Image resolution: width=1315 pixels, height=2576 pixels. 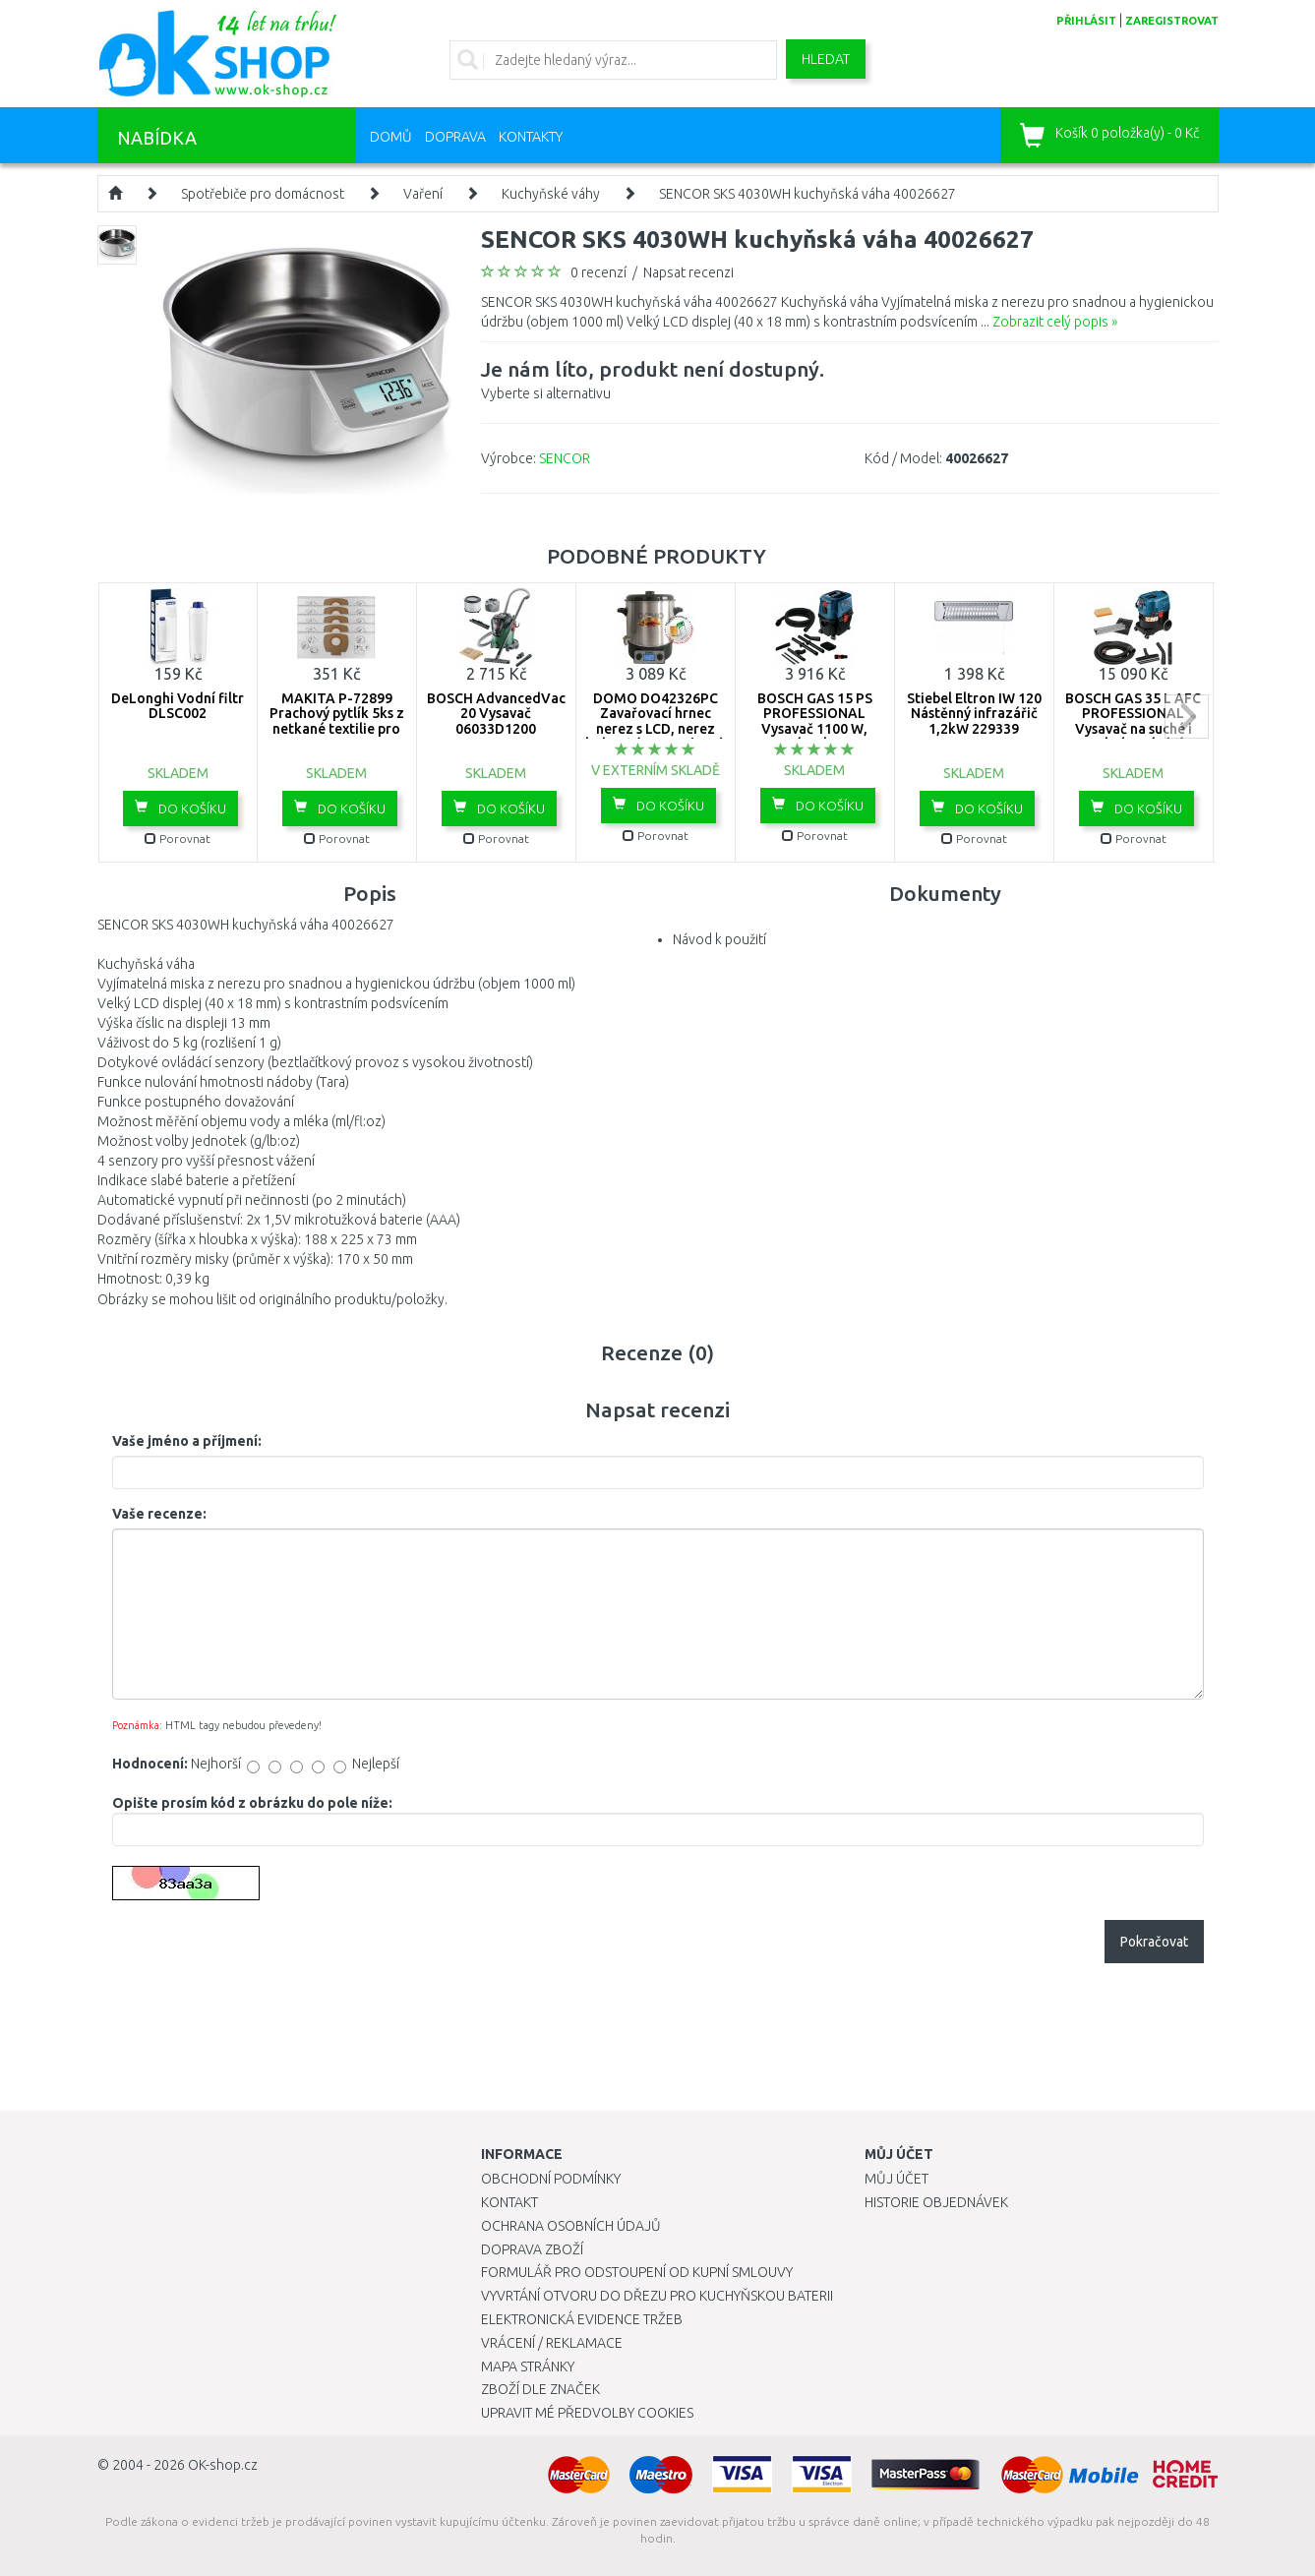 What do you see at coordinates (814, 736) in the screenshot?
I see `BOSCH GAS 15 PS PROFESSIONAL Vysavač 1100 W, zásuvka, poloautomatický oklep 06019E5100` at bounding box center [814, 736].